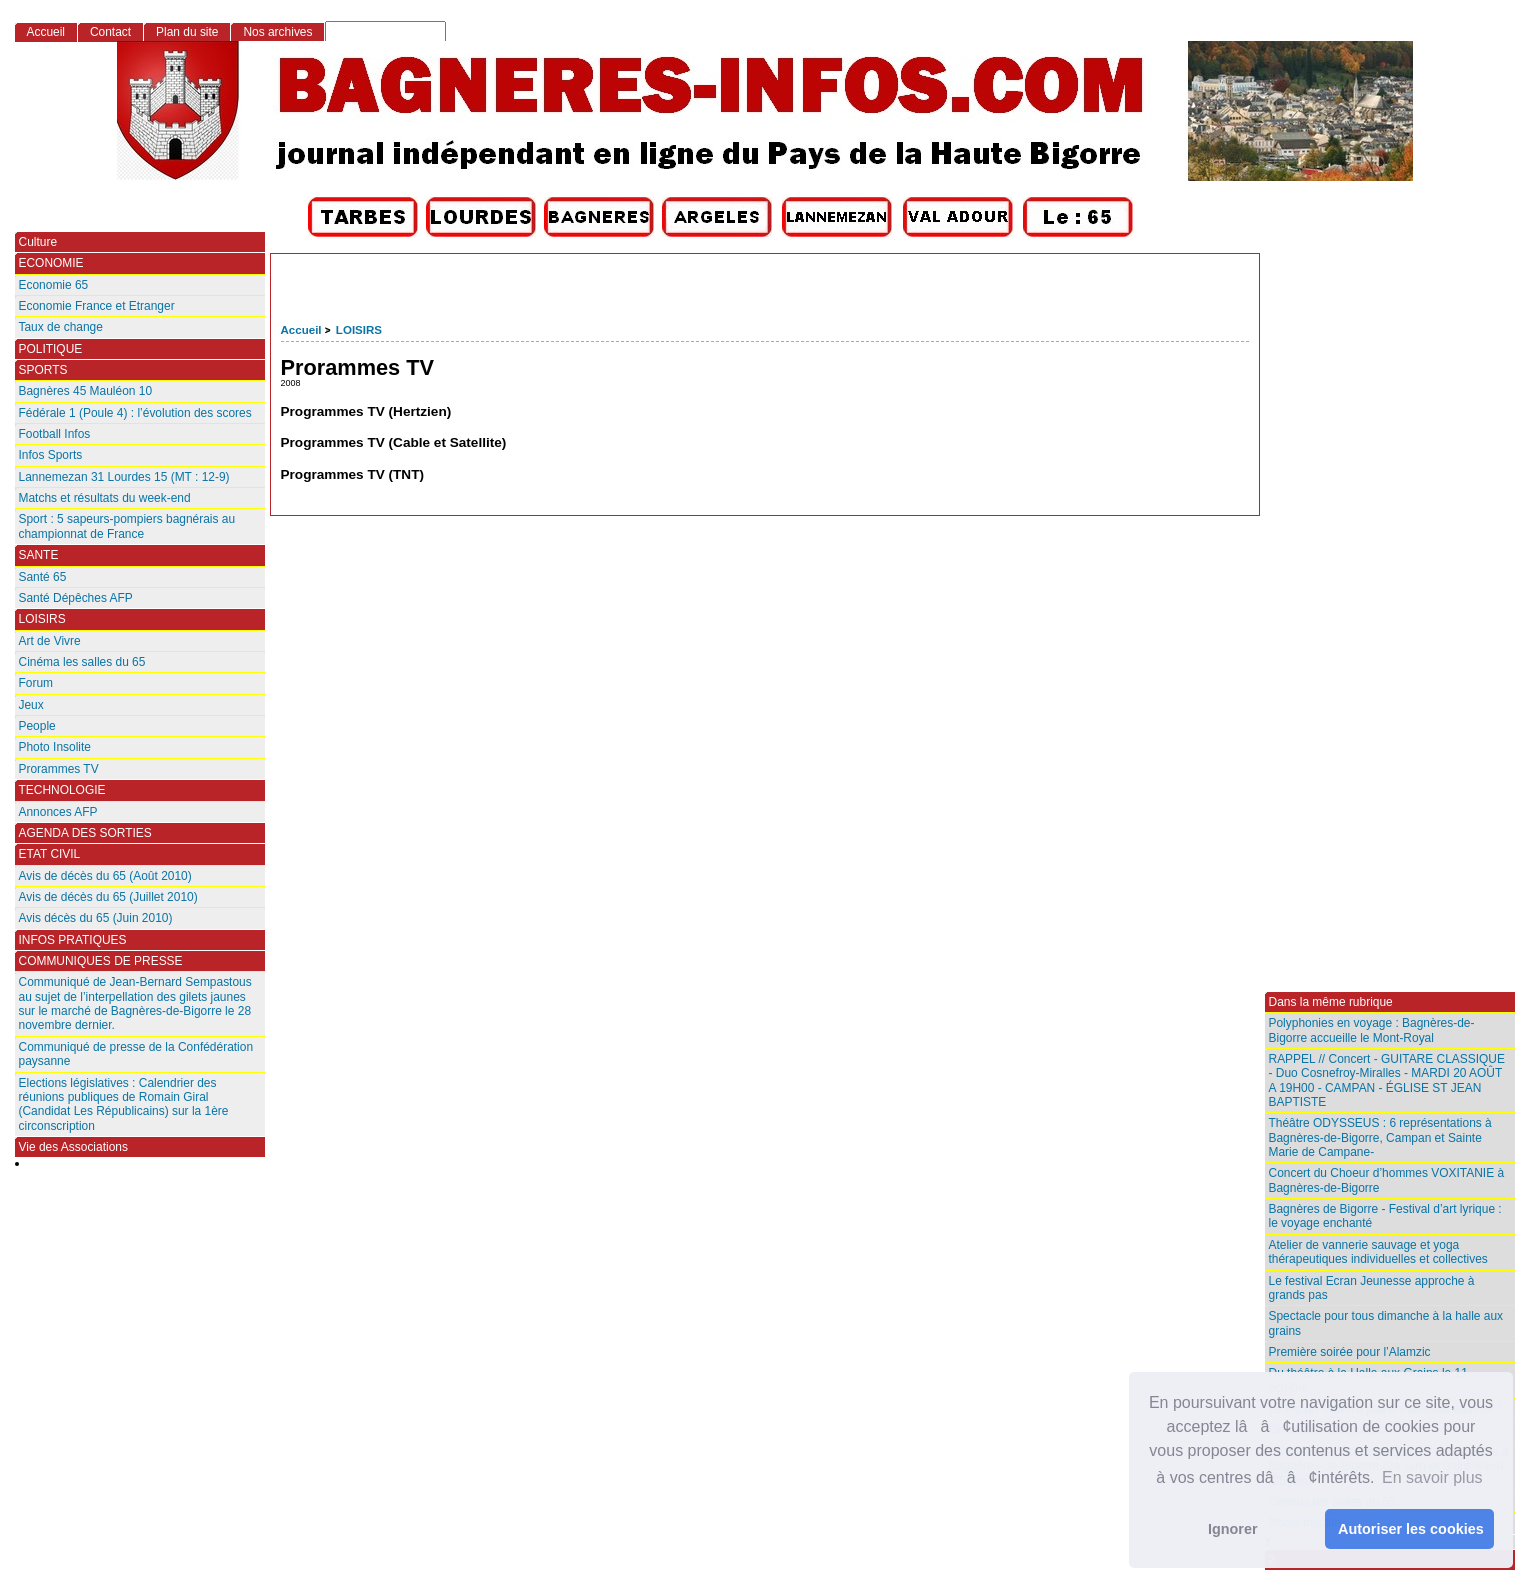 This screenshot has width=1529, height=1584. I want to click on Photo Insolite, so click(55, 747).